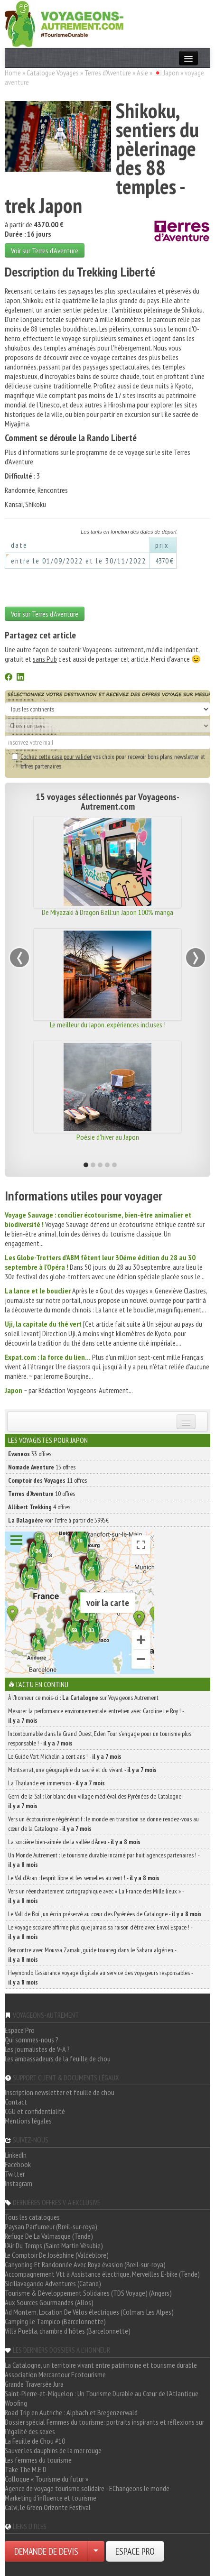 The height and width of the screenshot is (2576, 215). I want to click on Le Guide Vert Michelin a cent ans ! -, so click(65, 1756).